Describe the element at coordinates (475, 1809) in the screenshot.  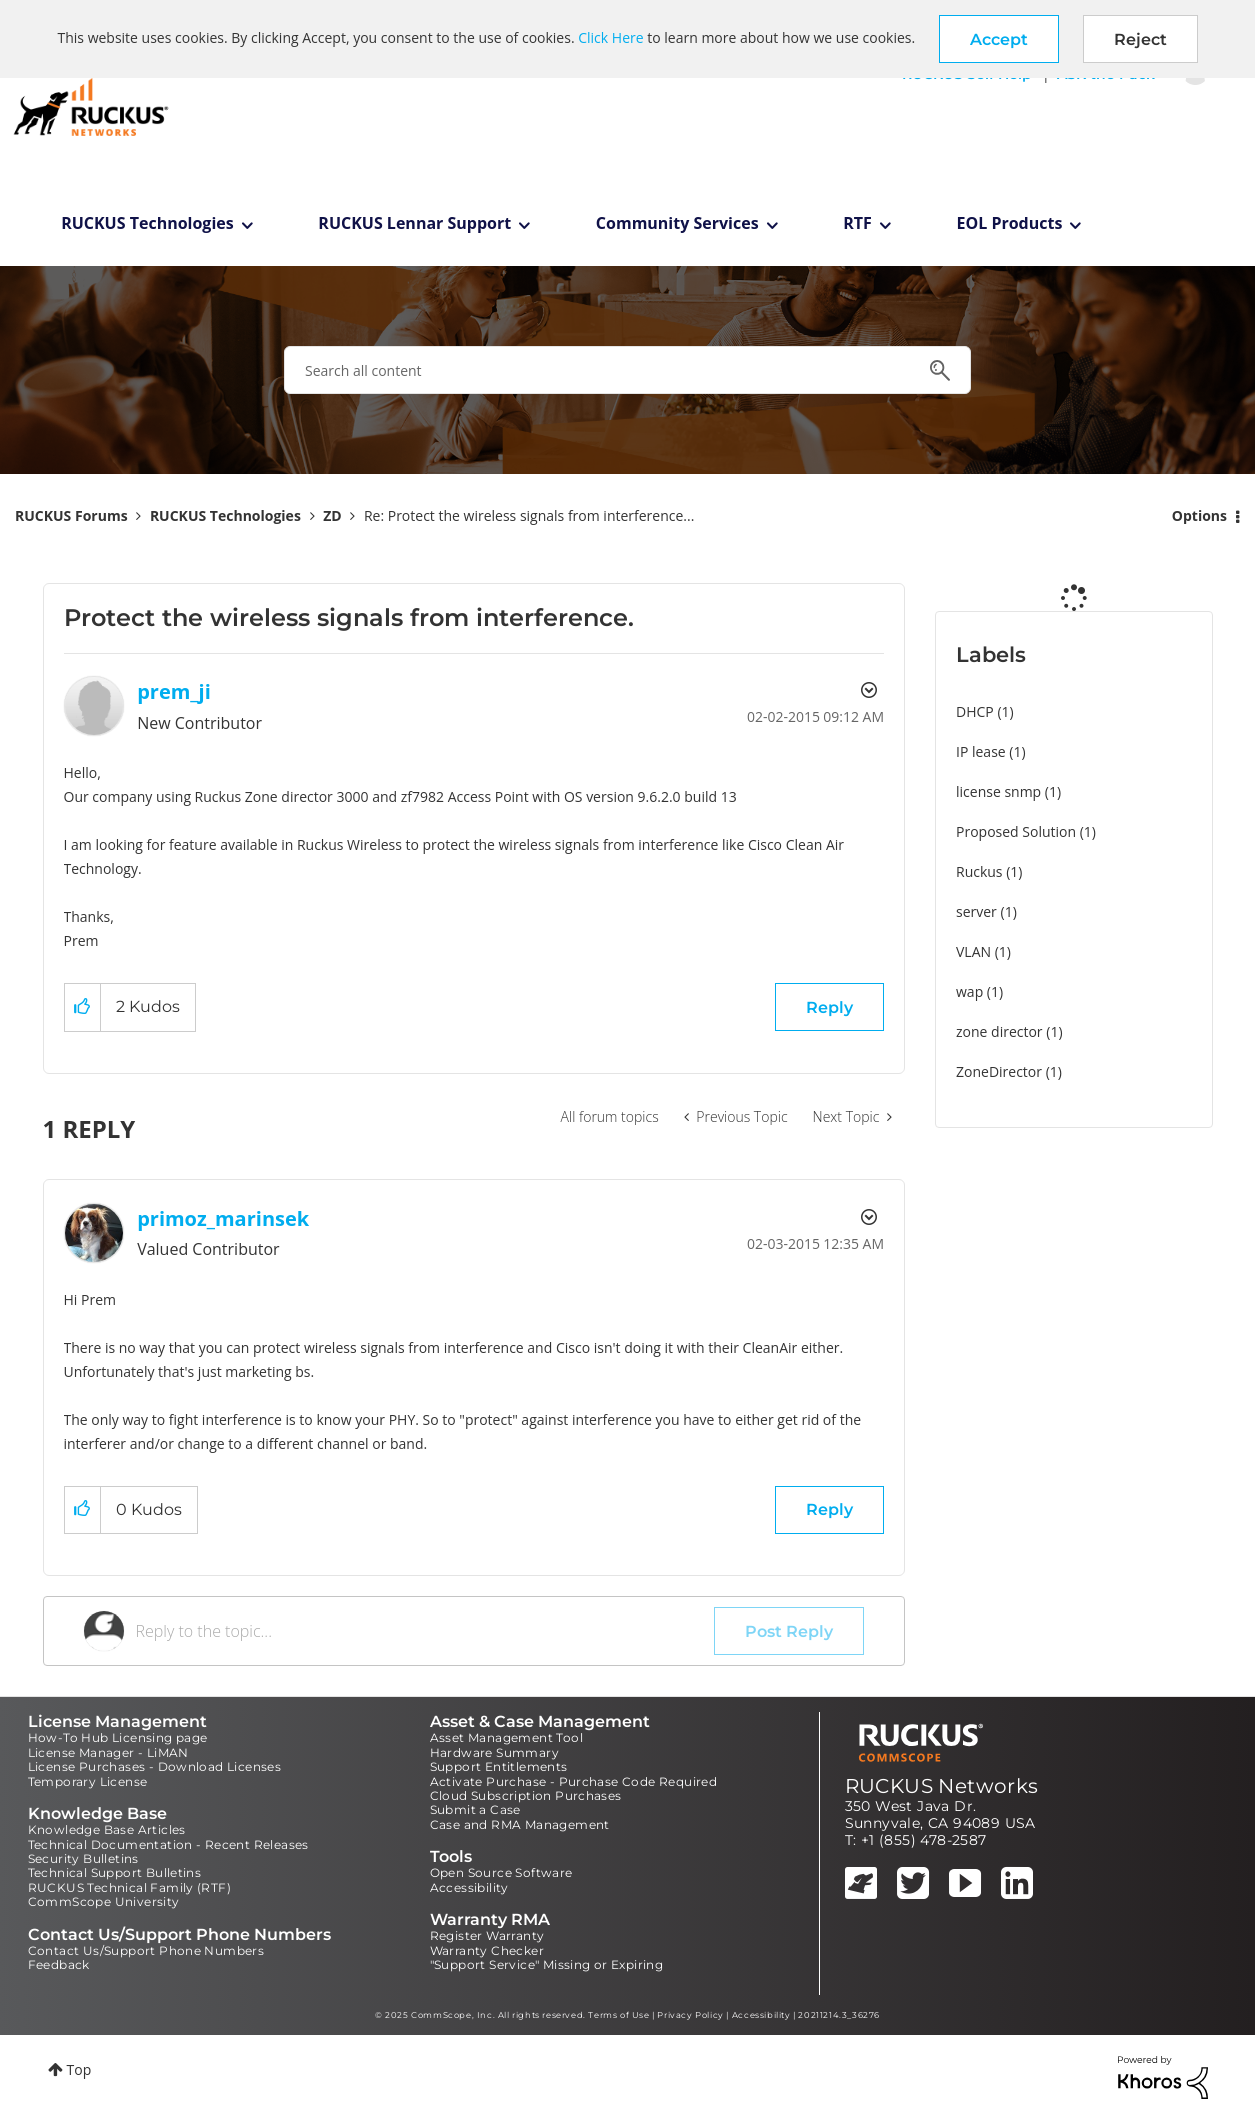
I see `Submit a Case` at that location.